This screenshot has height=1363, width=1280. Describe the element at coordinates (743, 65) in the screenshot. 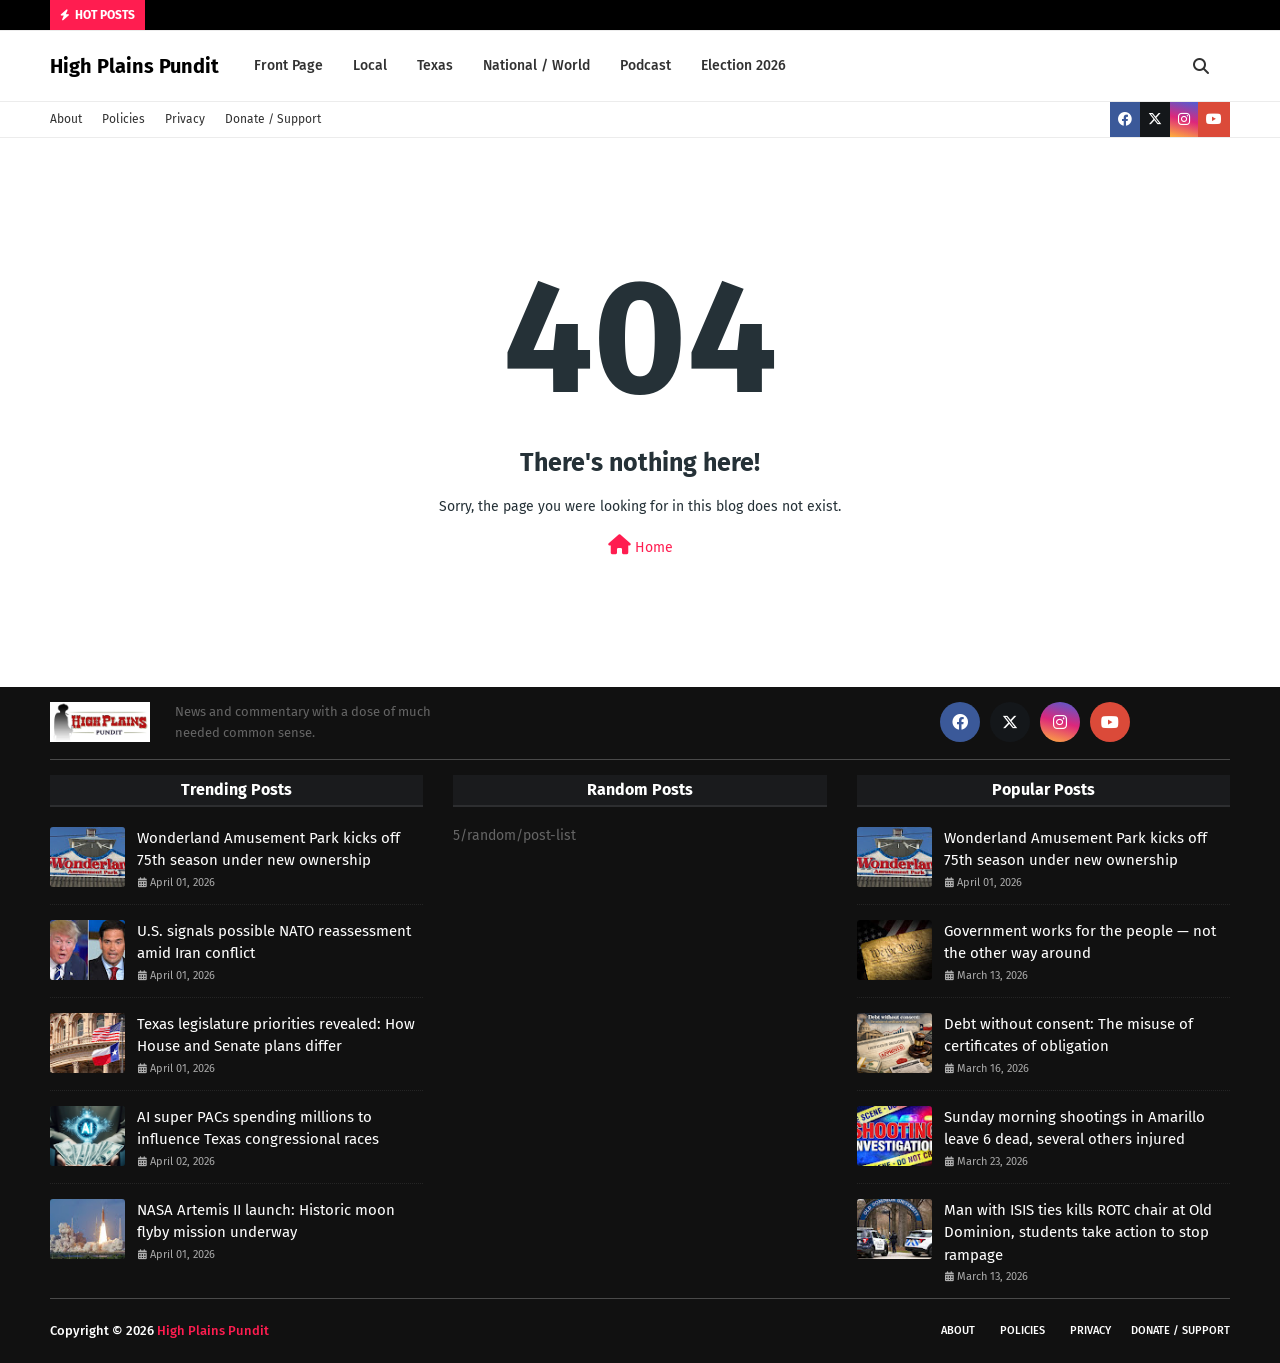

I see `Election 2026 [menuitem]` at that location.